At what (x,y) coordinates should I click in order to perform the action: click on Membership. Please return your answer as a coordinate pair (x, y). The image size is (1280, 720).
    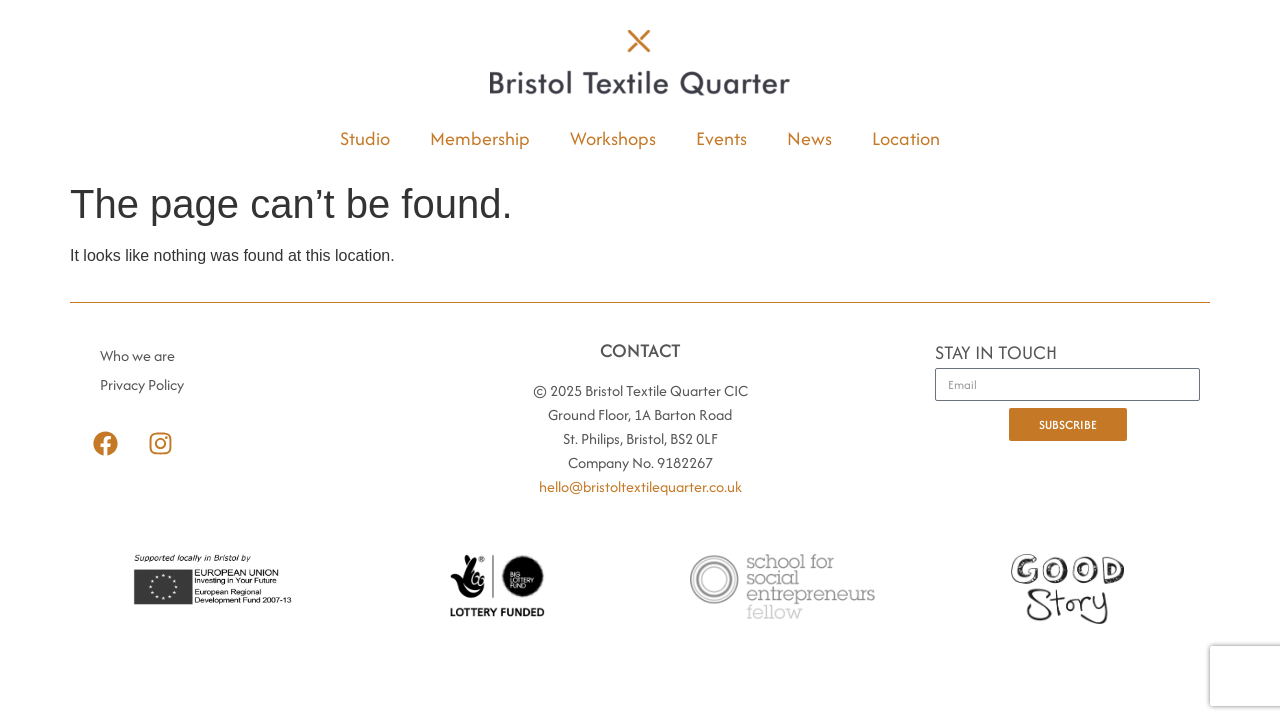
    Looking at the image, I should click on (480, 138).